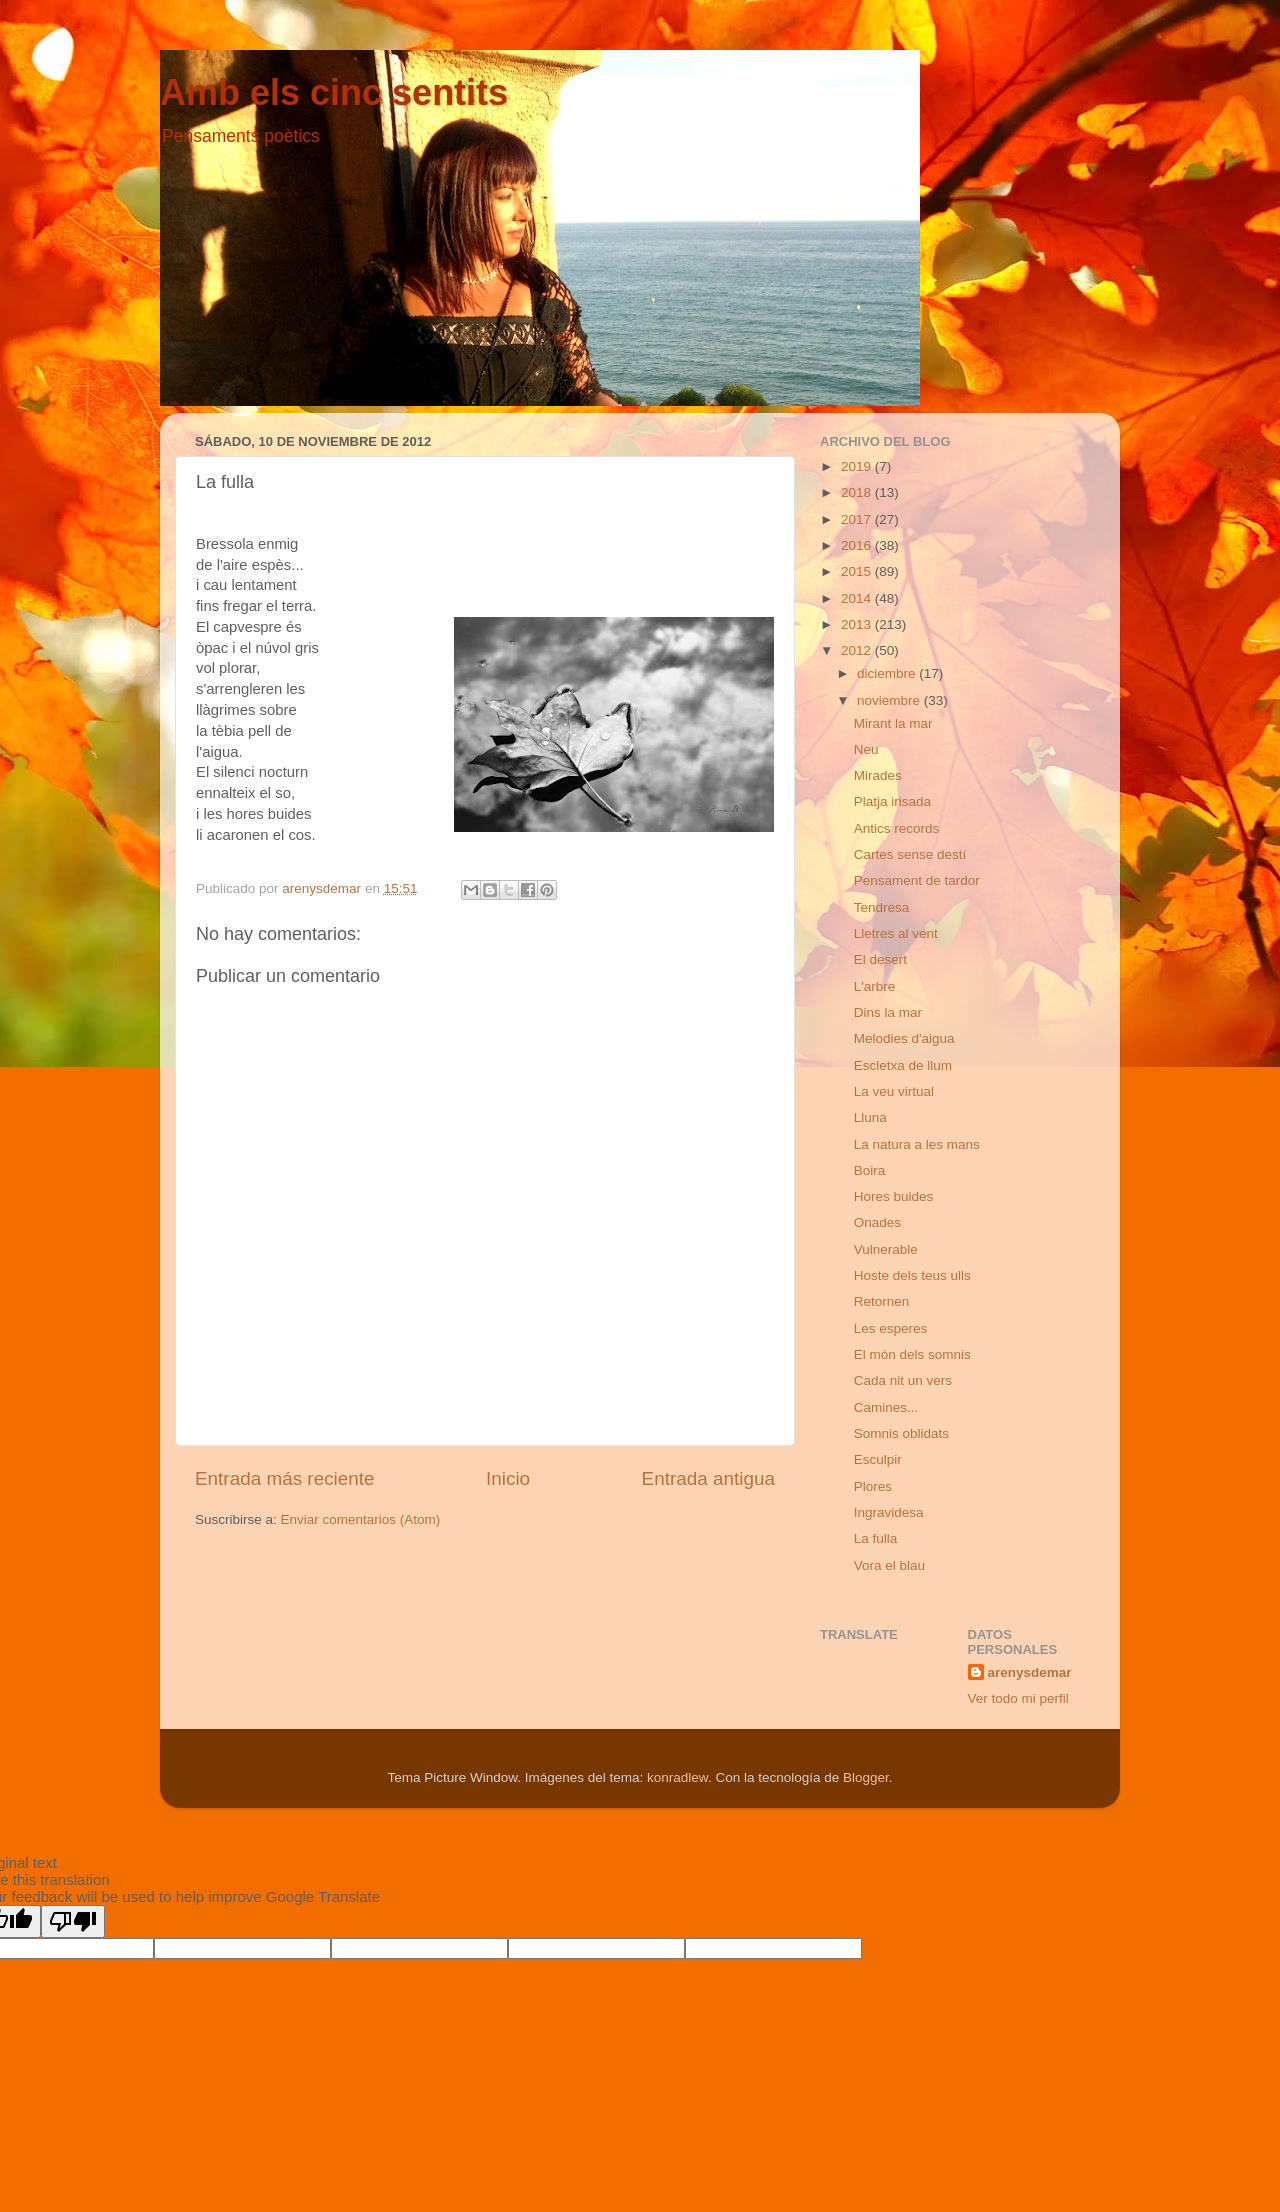 This screenshot has height=2212, width=1280. Describe the element at coordinates (73, 1921) in the screenshot. I see `[Poor translation]` at that location.